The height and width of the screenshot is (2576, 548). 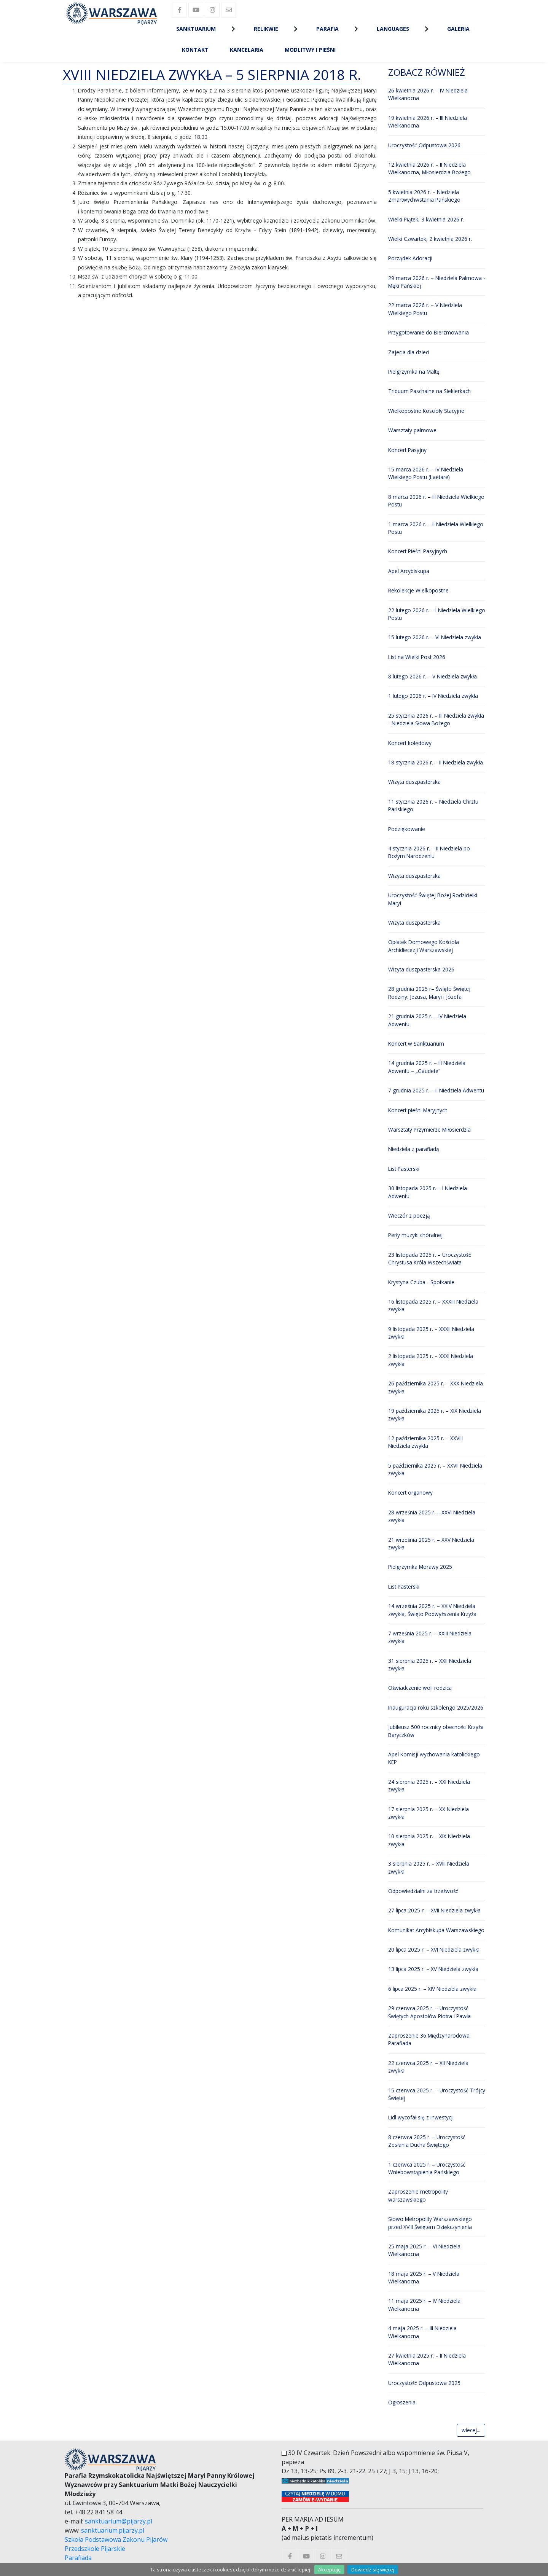 What do you see at coordinates (421, 969) in the screenshot?
I see `Wizyta duszpasterska 2026` at bounding box center [421, 969].